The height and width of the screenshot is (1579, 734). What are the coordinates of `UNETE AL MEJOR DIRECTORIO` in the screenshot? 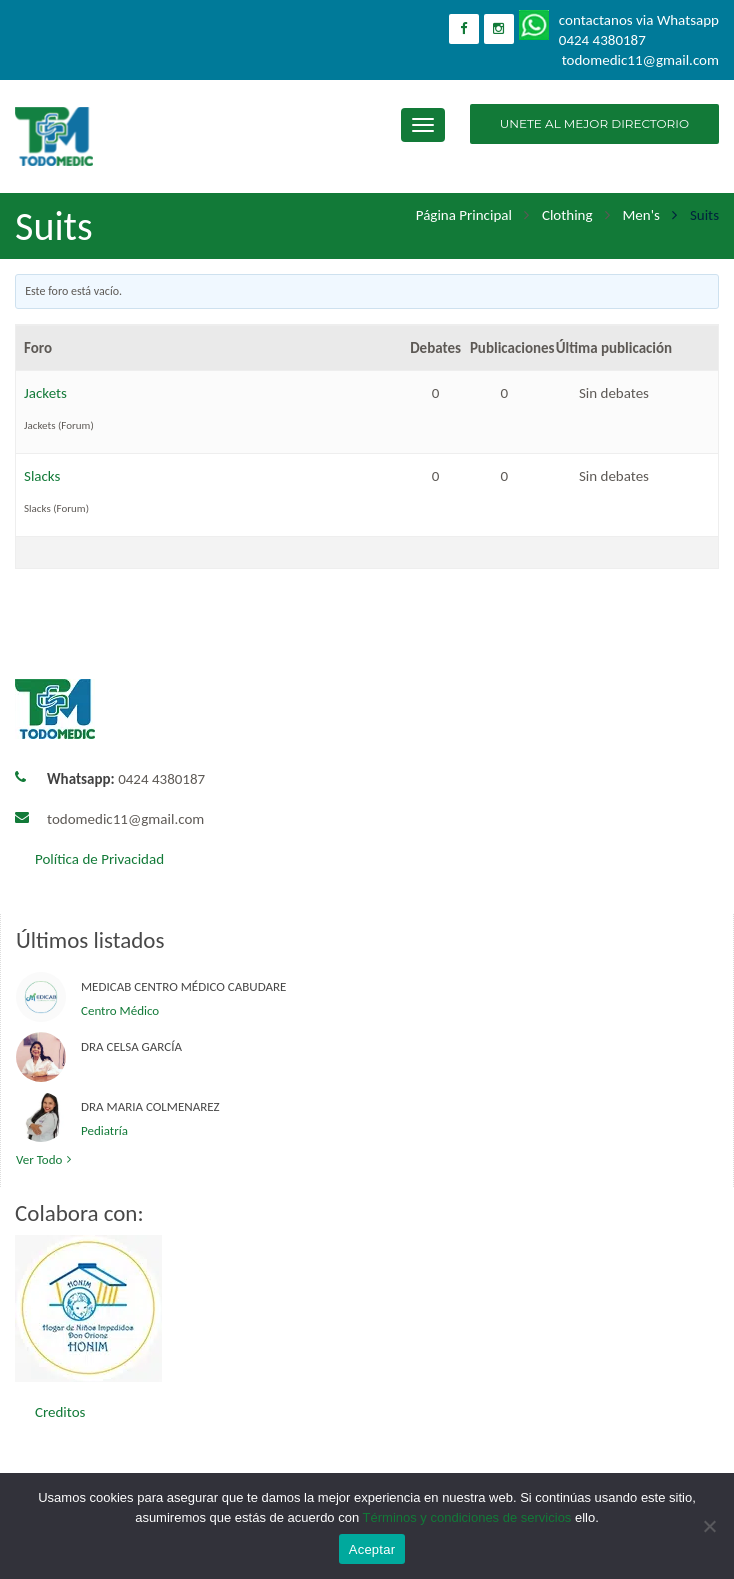 It's located at (594, 123).